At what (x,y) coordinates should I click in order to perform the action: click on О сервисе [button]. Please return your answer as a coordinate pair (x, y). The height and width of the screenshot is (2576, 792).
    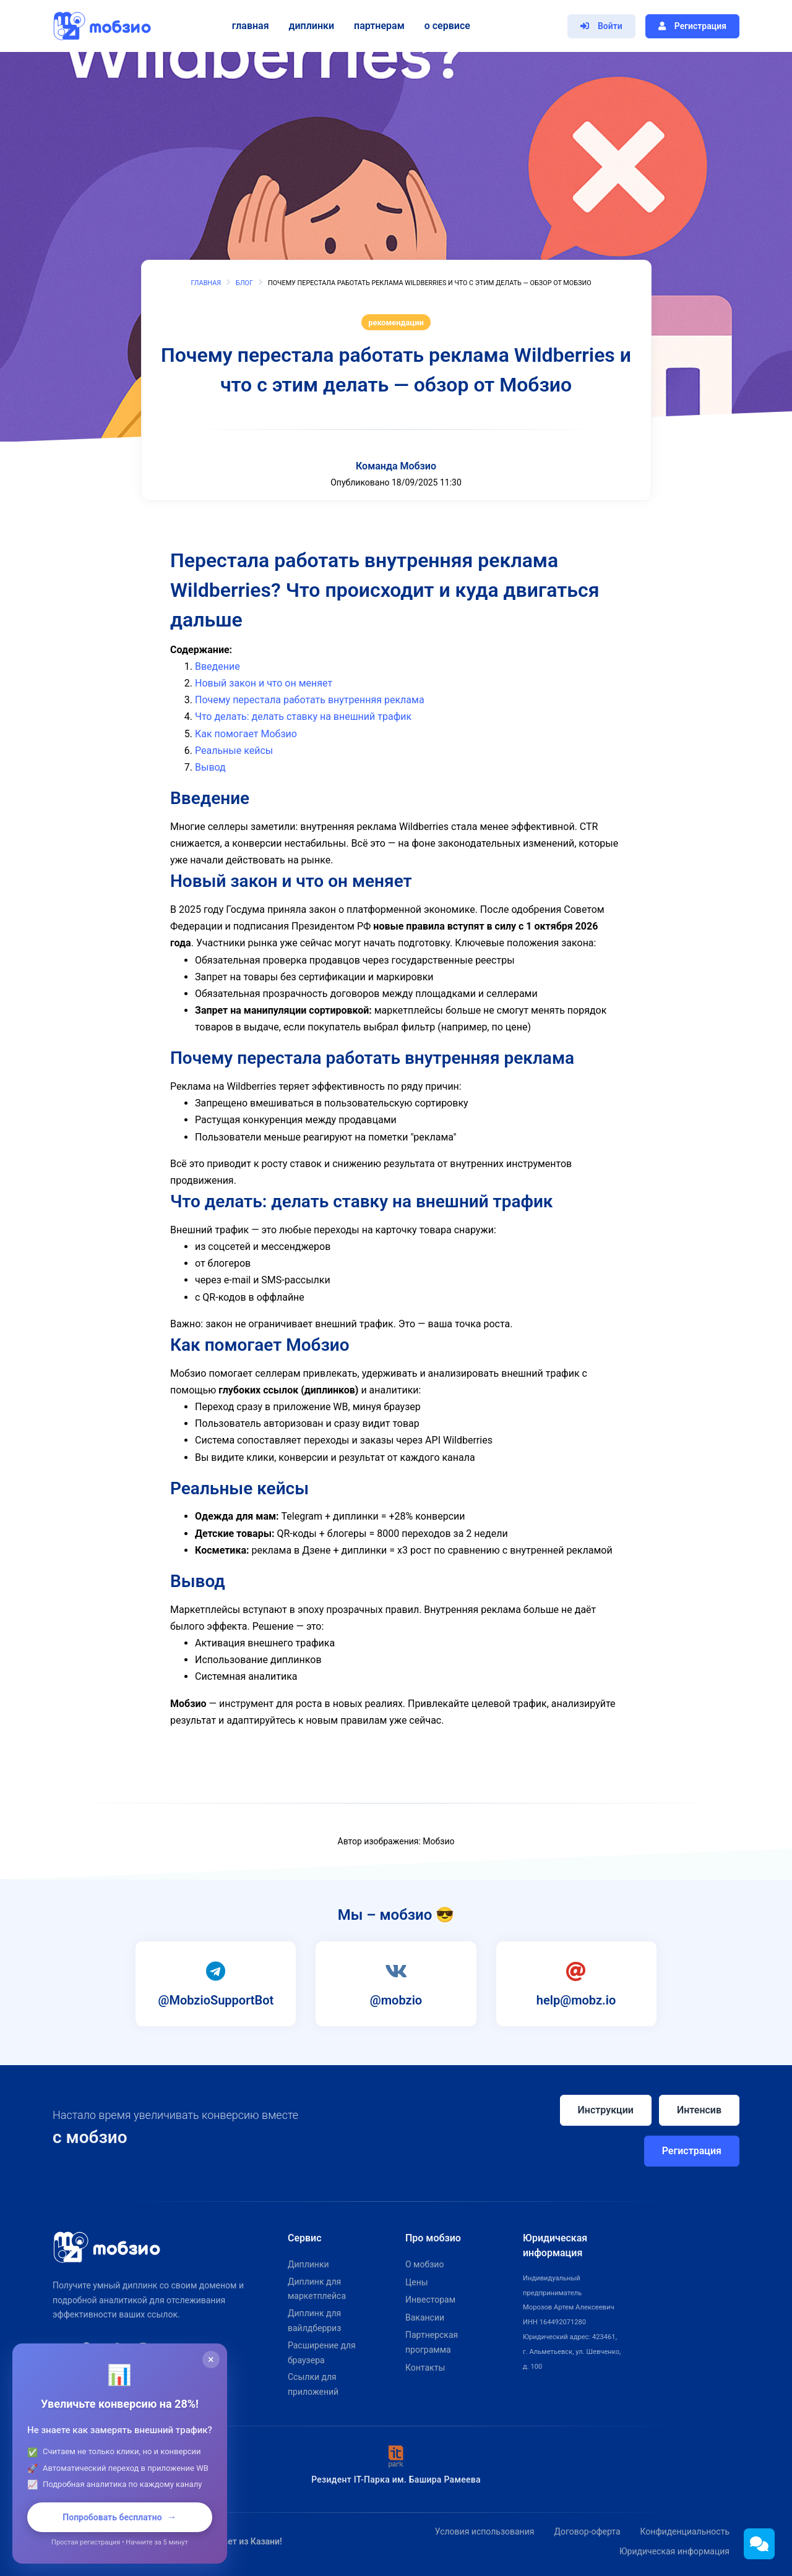
    Looking at the image, I should click on (445, 26).